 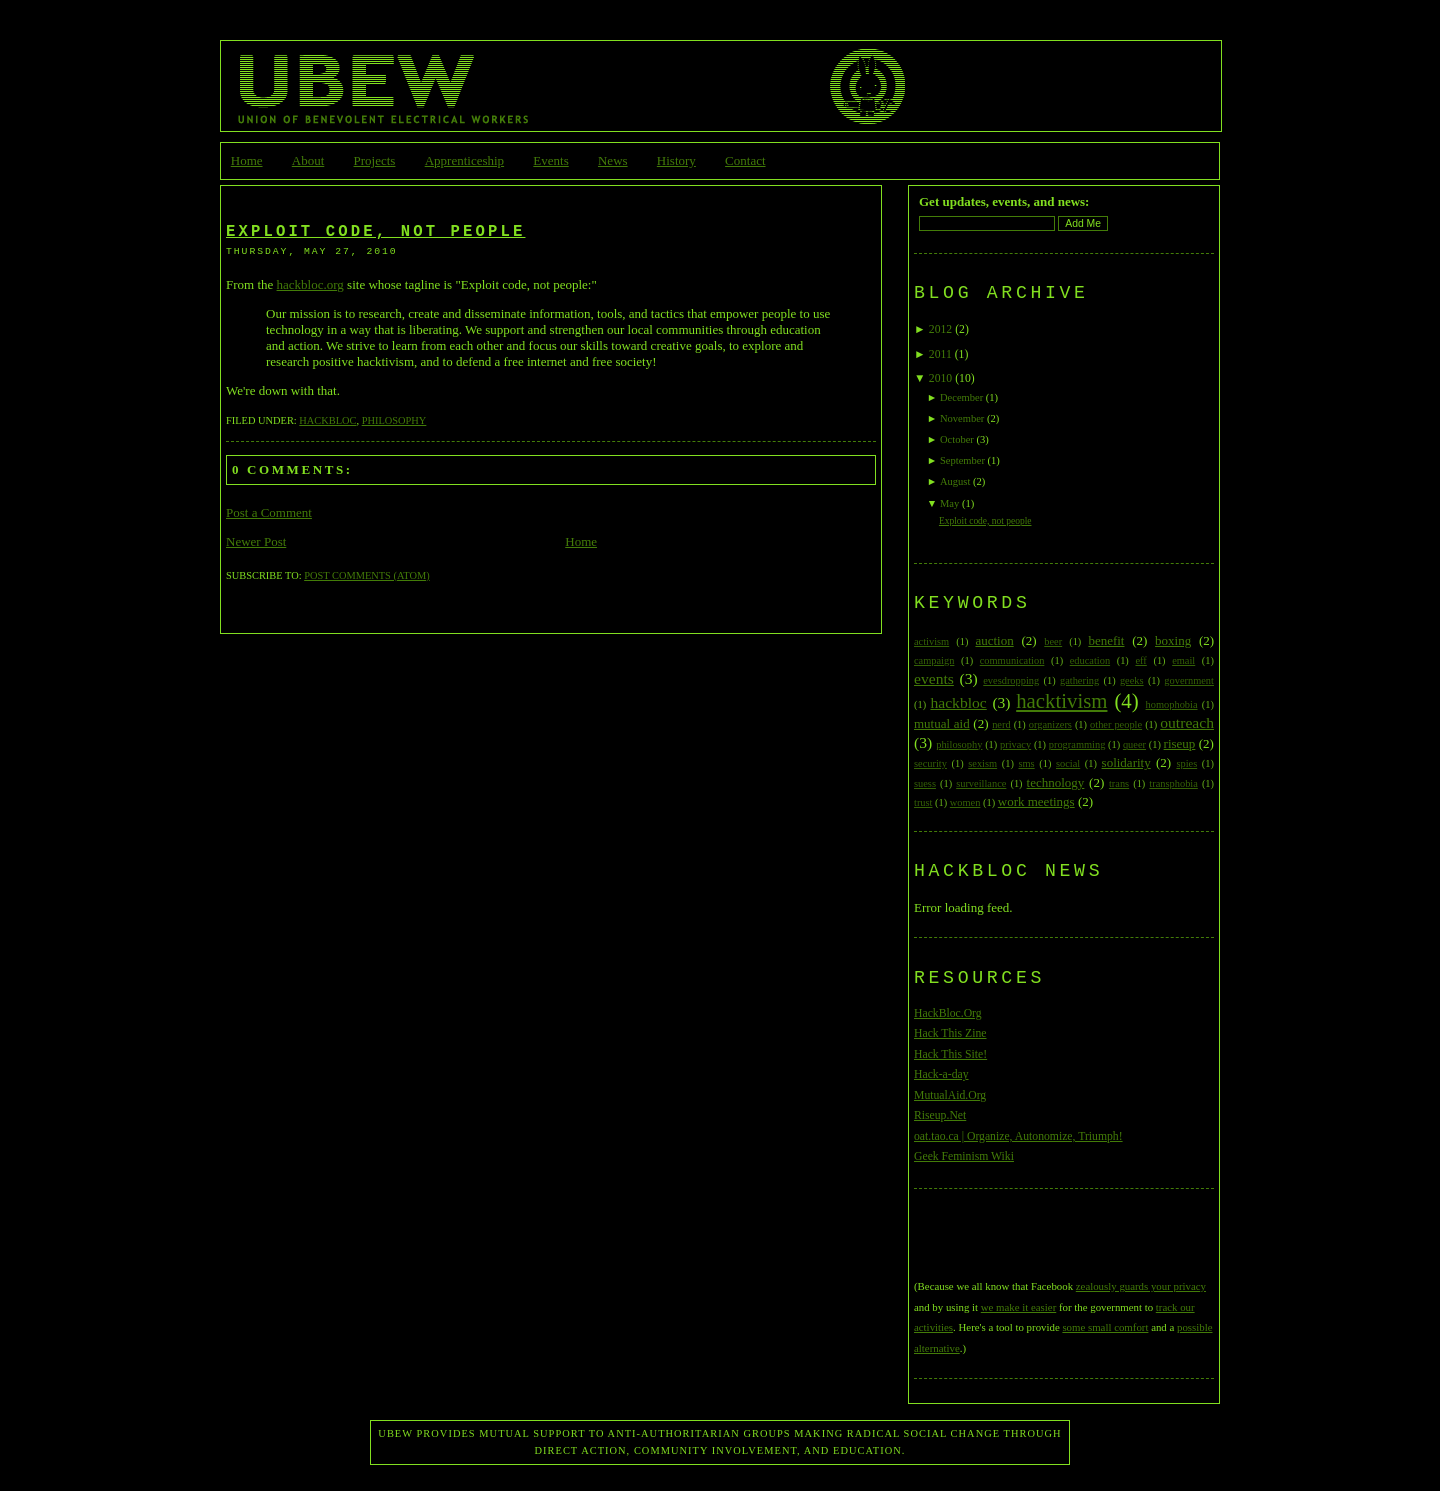 What do you see at coordinates (1140, 660) in the screenshot?
I see `eff` at bounding box center [1140, 660].